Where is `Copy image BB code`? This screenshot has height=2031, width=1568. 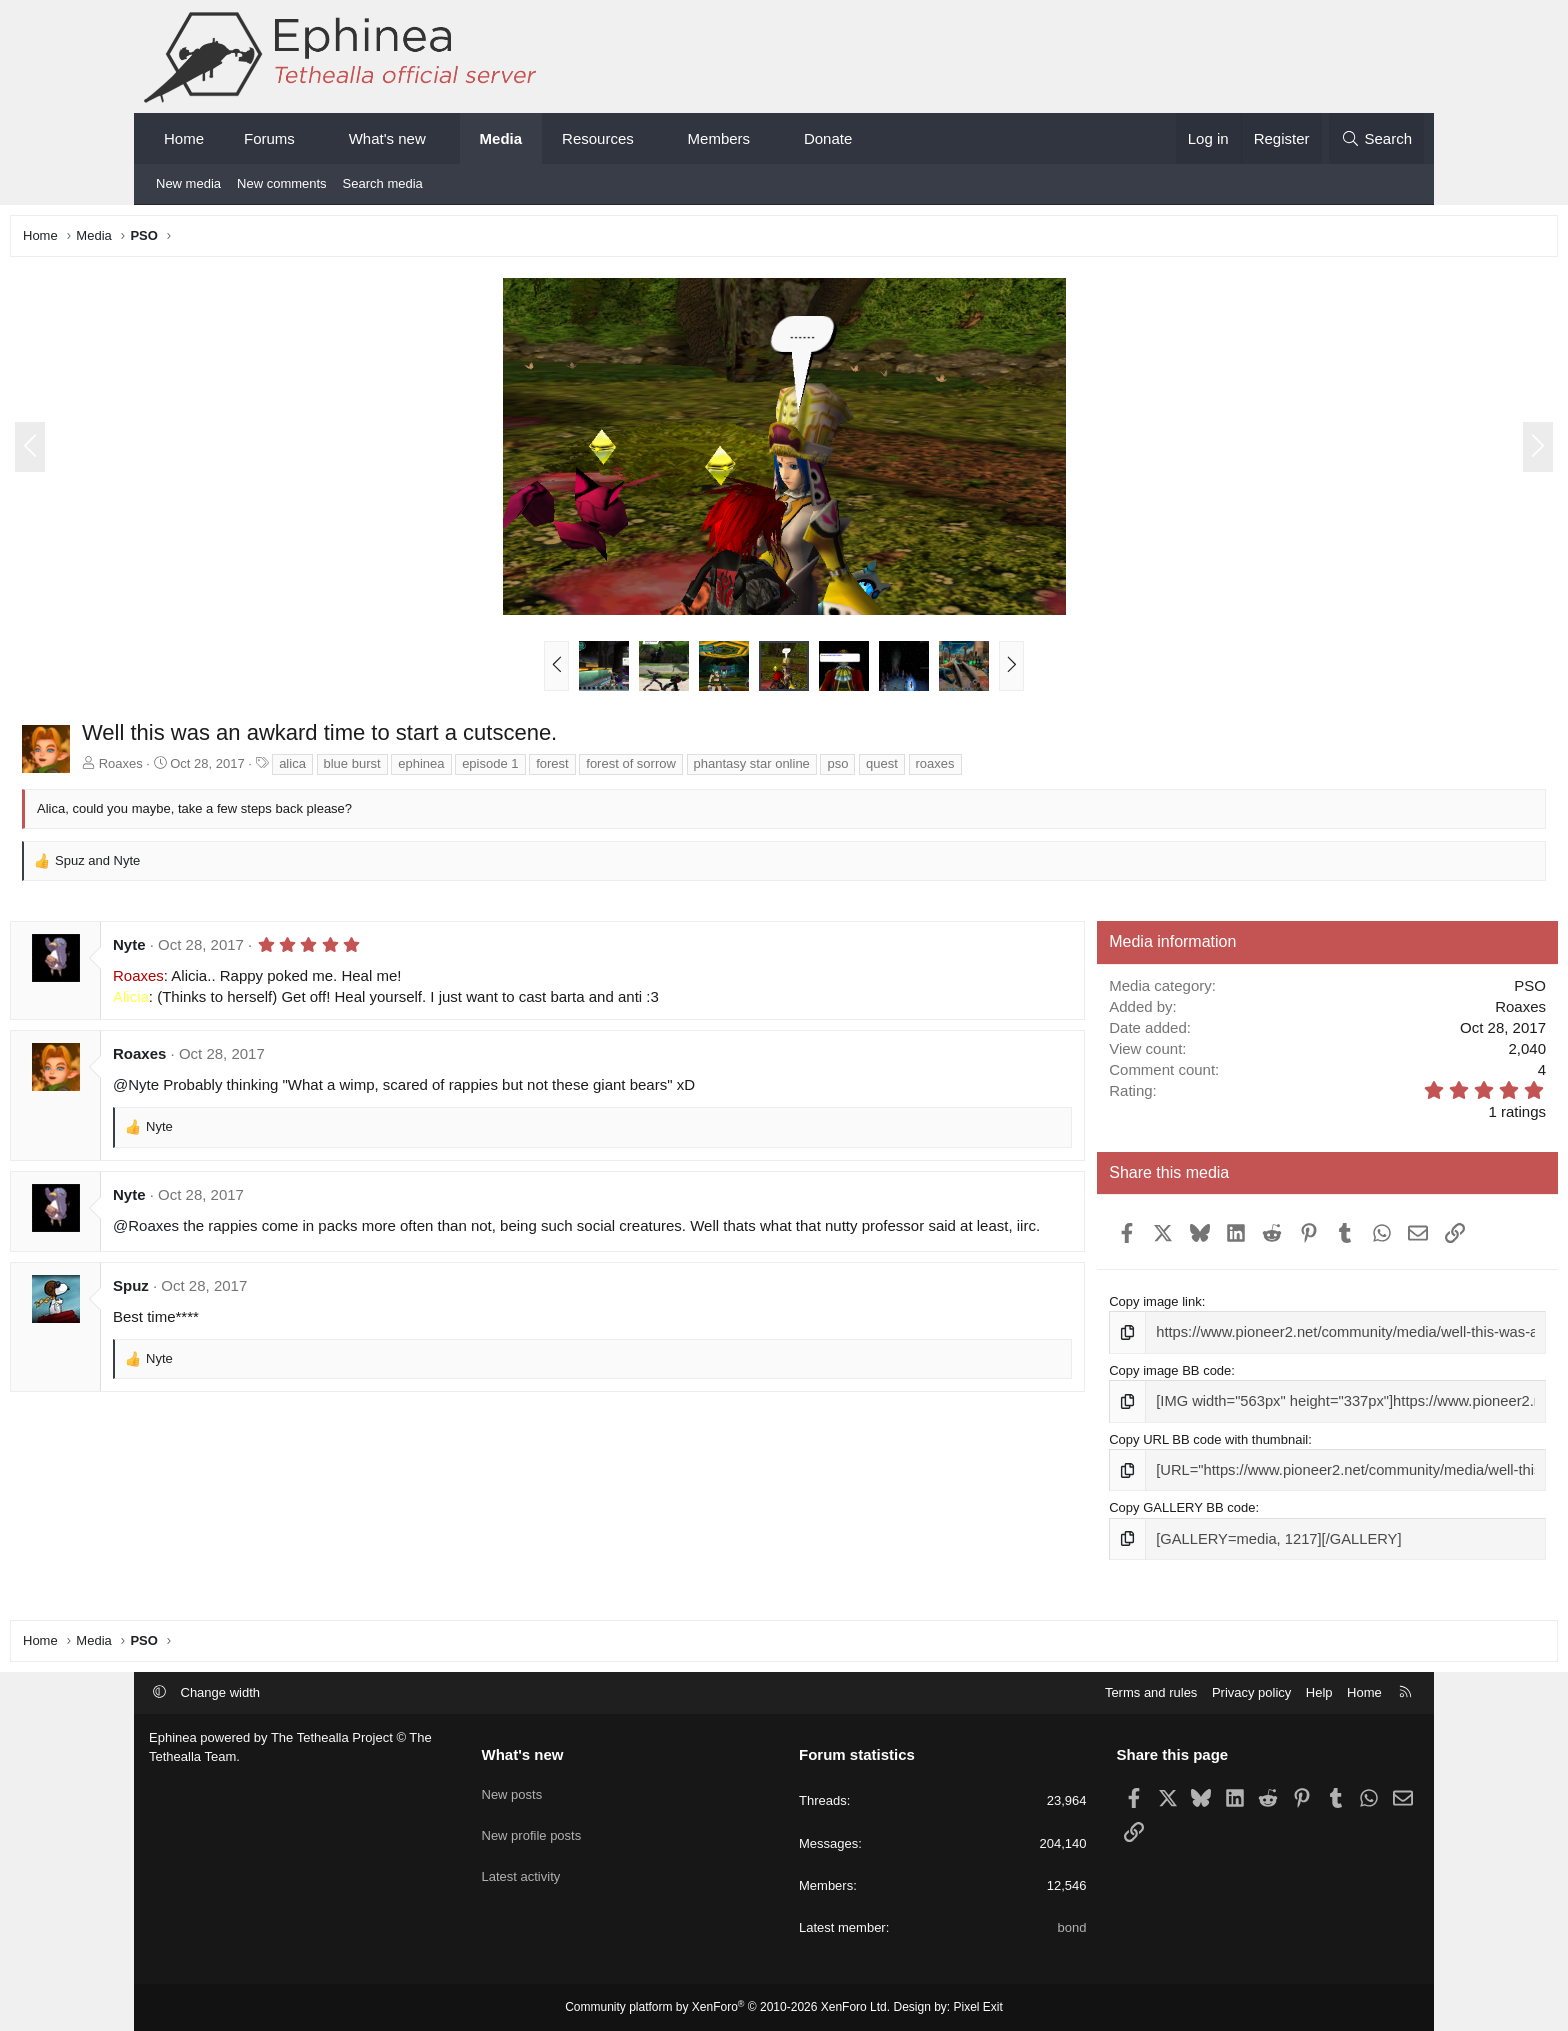
Copy image BB code is located at coordinates (1115, 1372).